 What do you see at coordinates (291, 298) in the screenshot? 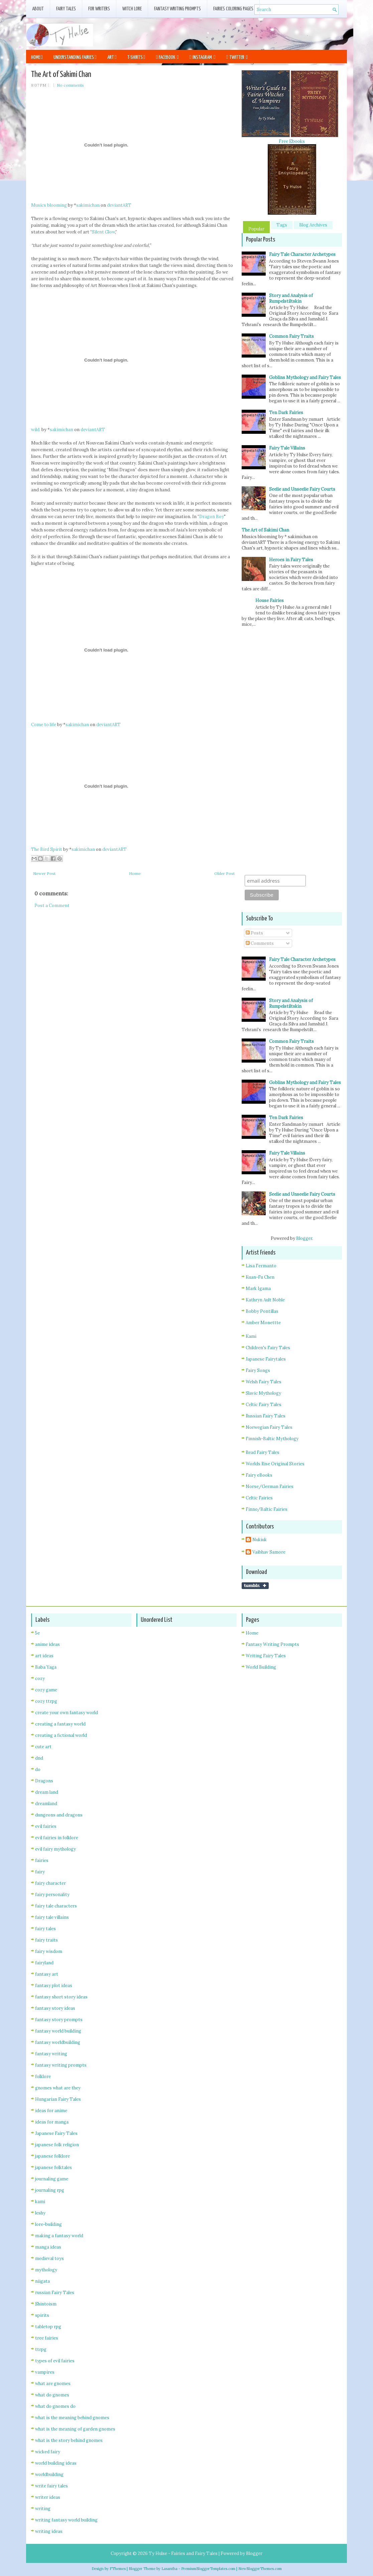
I see `Story and Analysis of Rumpelstiltskin` at bounding box center [291, 298].